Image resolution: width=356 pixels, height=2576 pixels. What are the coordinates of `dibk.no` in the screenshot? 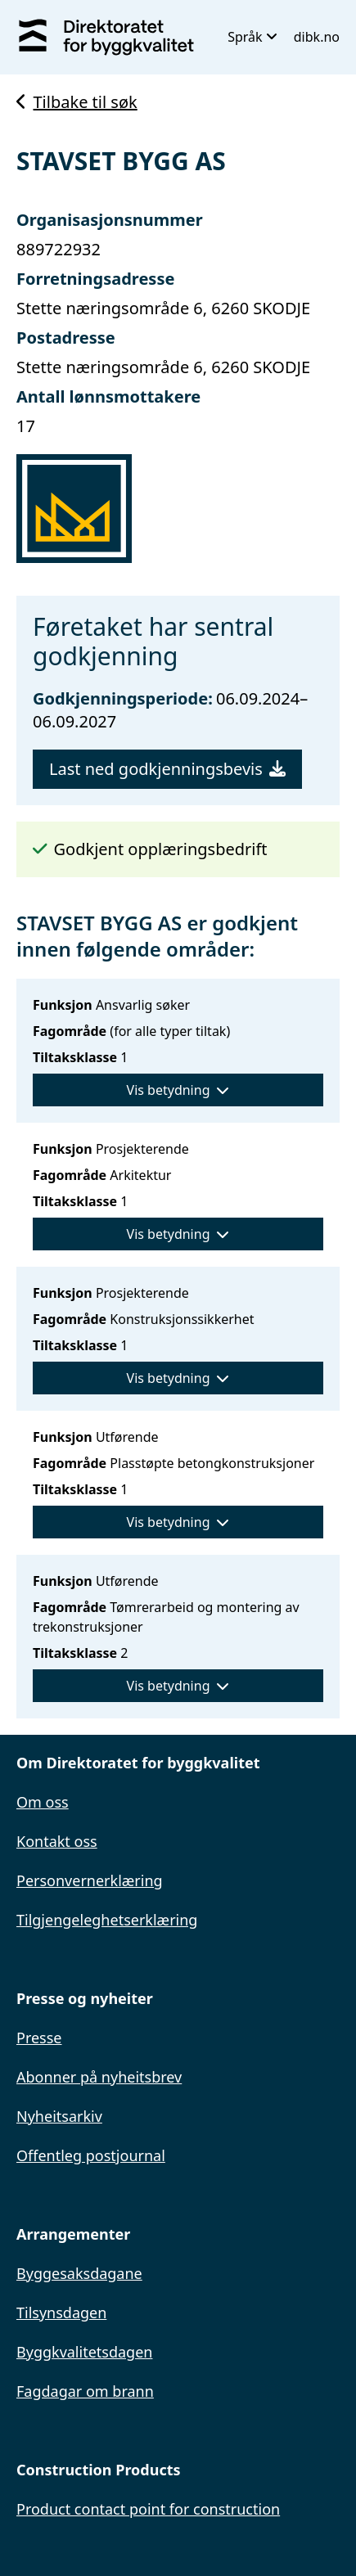 It's located at (317, 37).